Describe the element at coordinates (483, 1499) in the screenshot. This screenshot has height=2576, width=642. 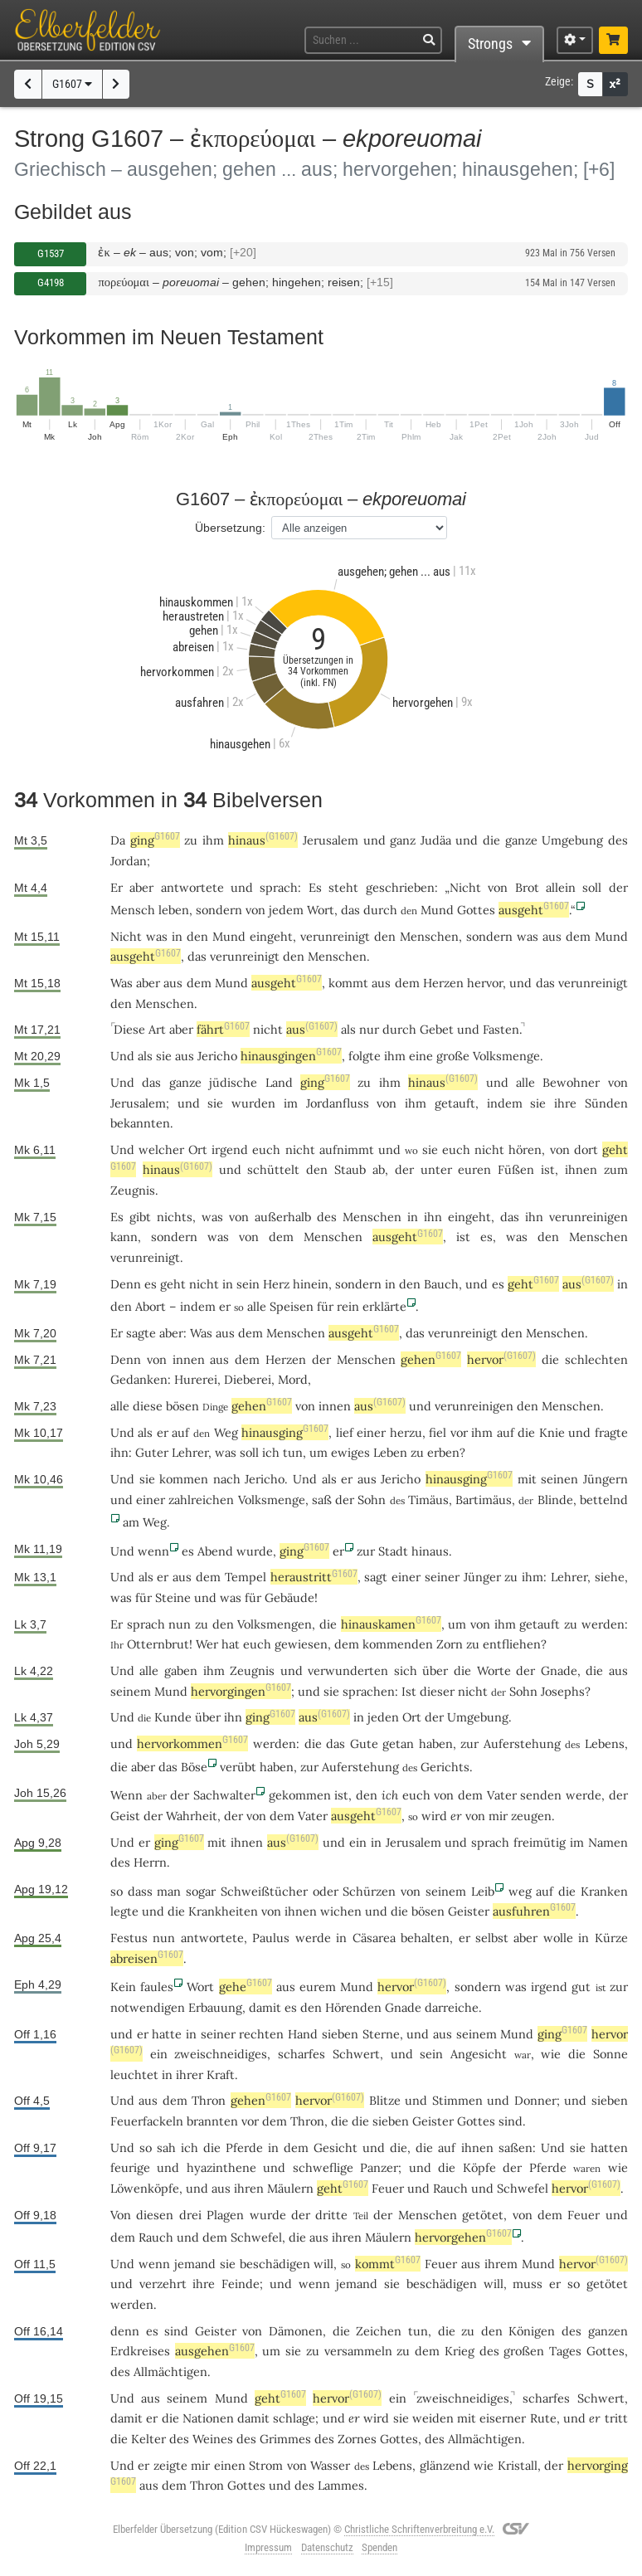
I see `Bartimäus` at that location.